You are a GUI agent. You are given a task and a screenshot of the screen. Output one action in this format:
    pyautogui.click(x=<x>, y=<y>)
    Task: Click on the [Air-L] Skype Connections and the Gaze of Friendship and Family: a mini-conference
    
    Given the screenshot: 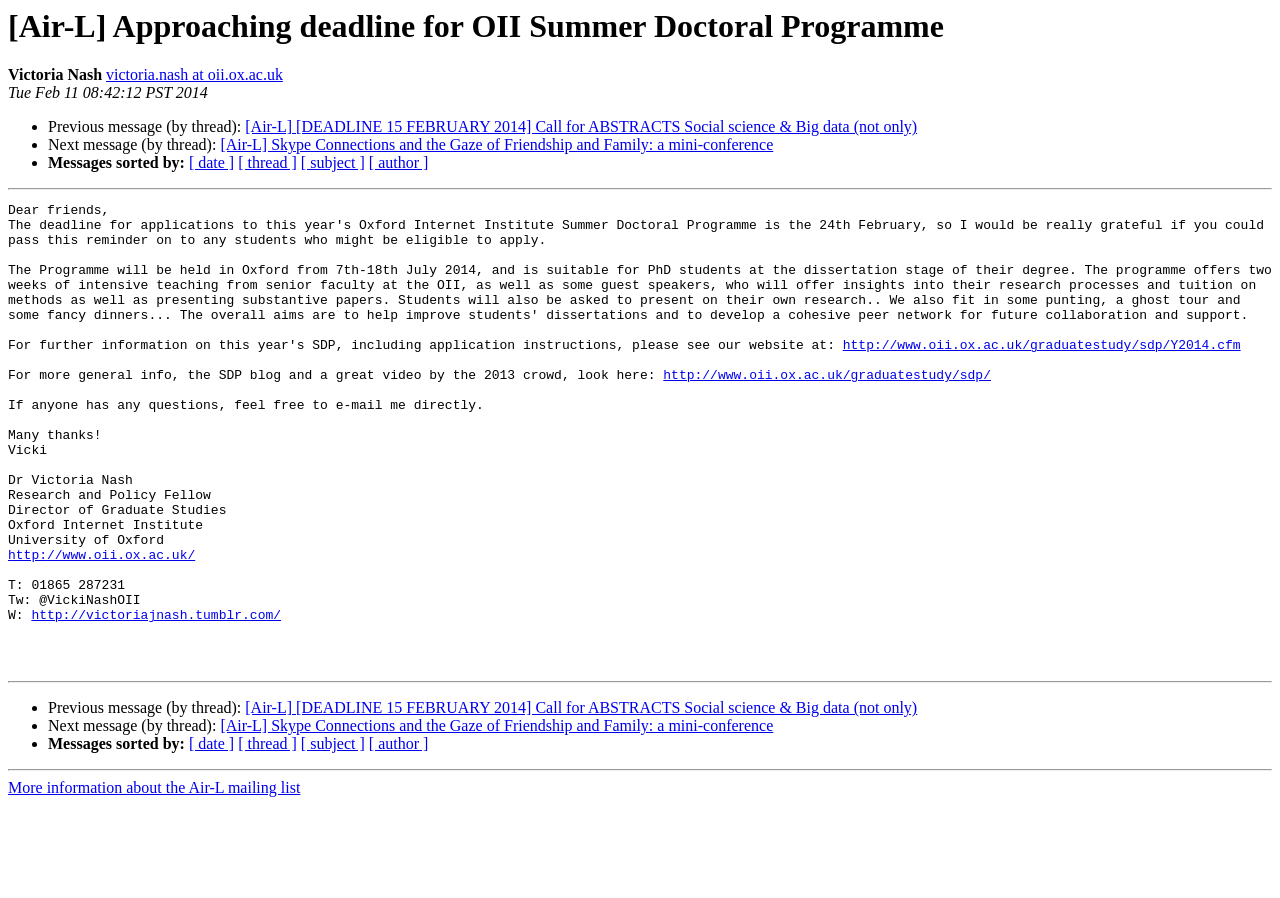 What is the action you would take?
    pyautogui.click(x=496, y=144)
    